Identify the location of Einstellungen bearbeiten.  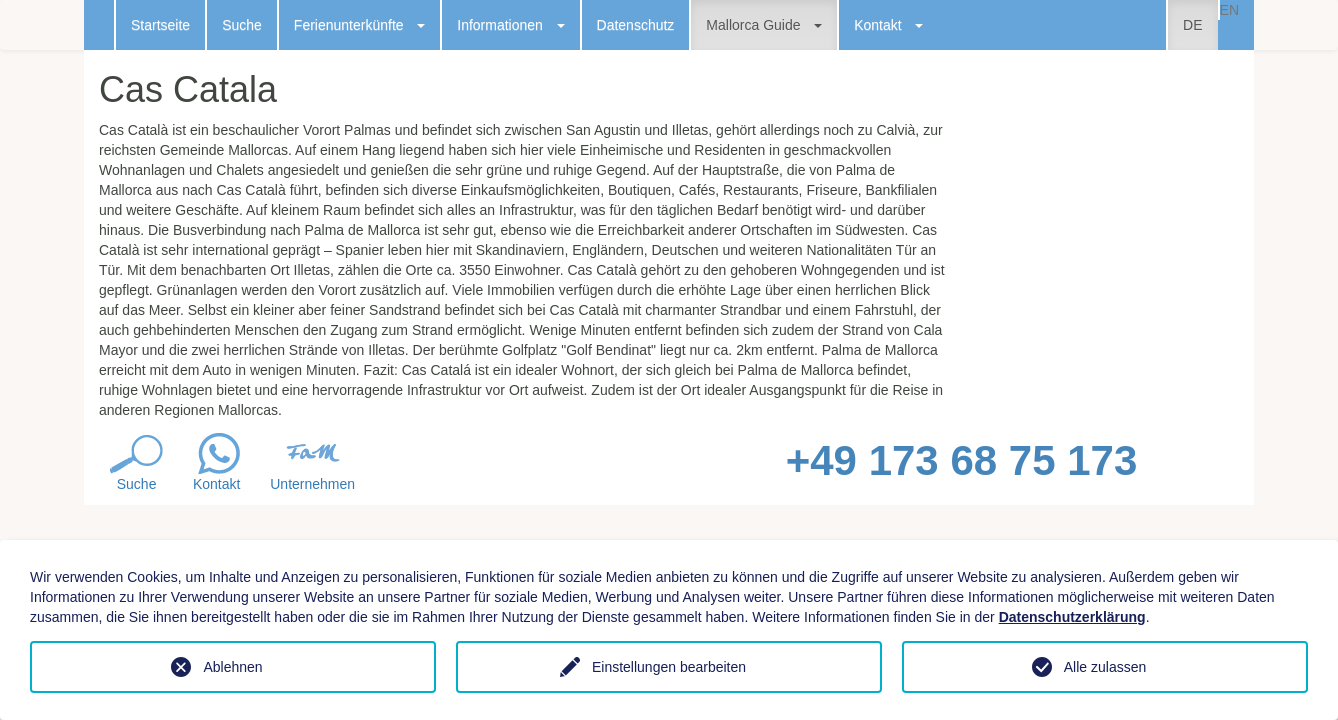
(669, 667).